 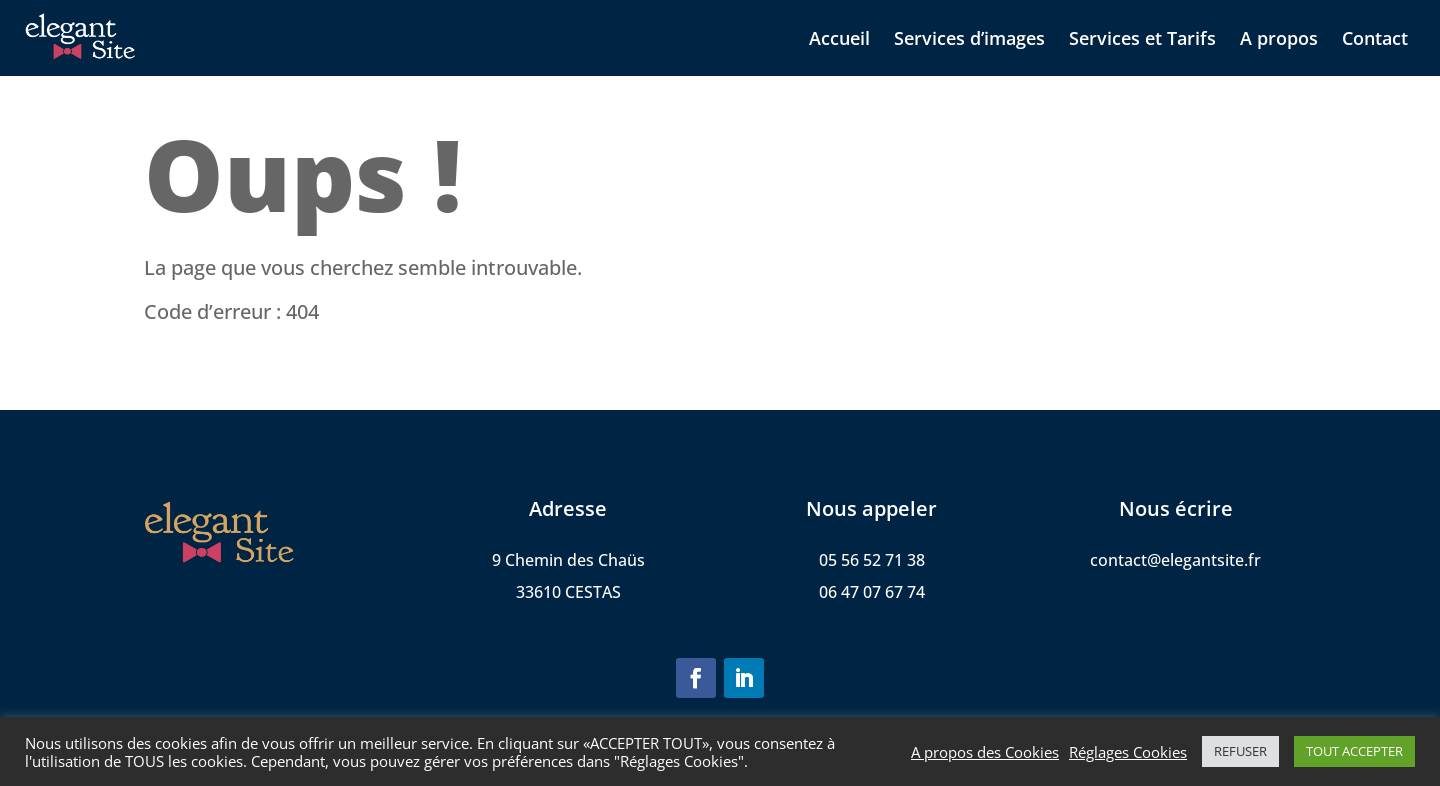 What do you see at coordinates (1240, 751) in the screenshot?
I see `REFUSER [button]` at bounding box center [1240, 751].